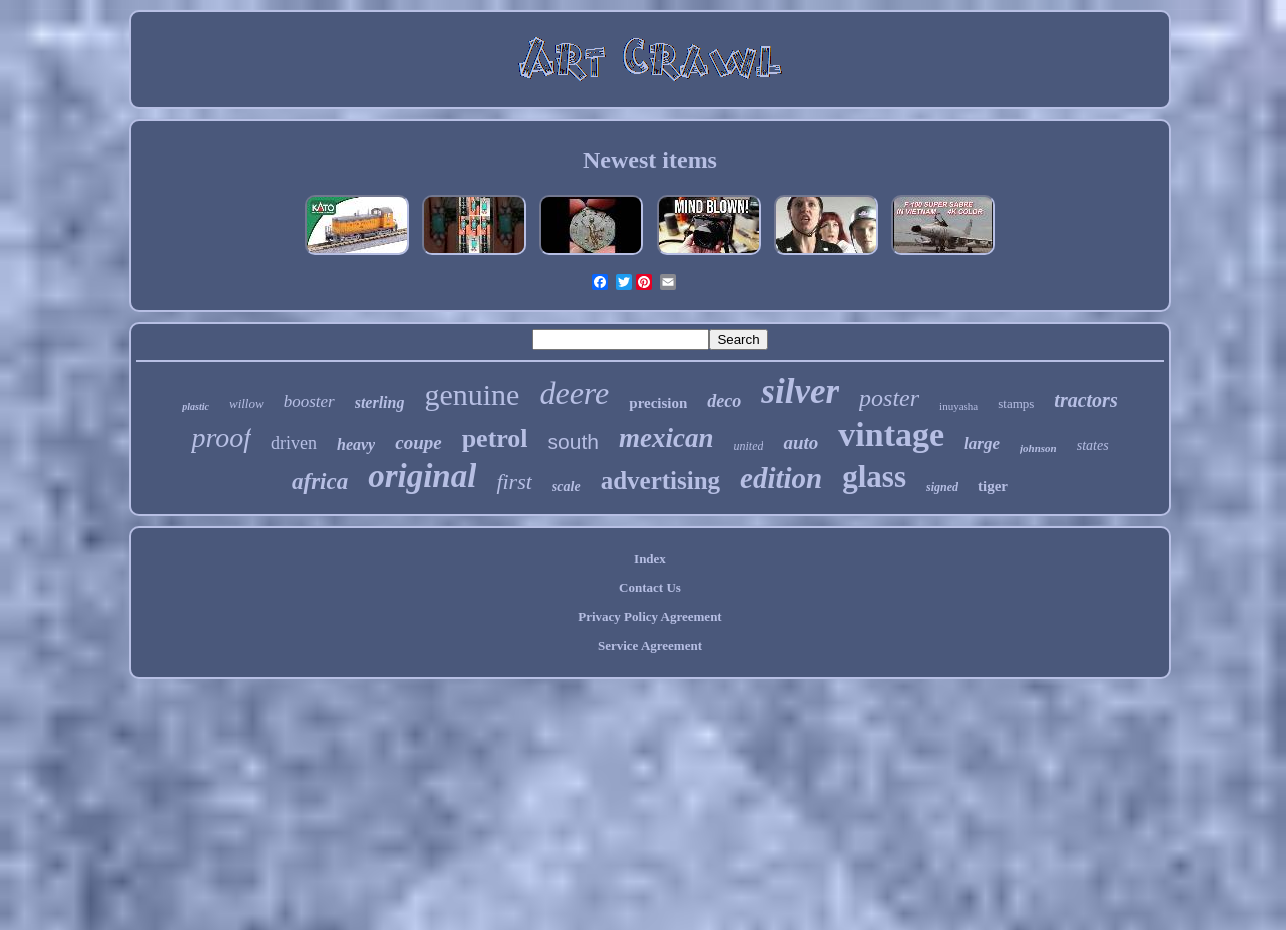 This screenshot has height=930, width=1286. Describe the element at coordinates (993, 486) in the screenshot. I see `tiger` at that location.